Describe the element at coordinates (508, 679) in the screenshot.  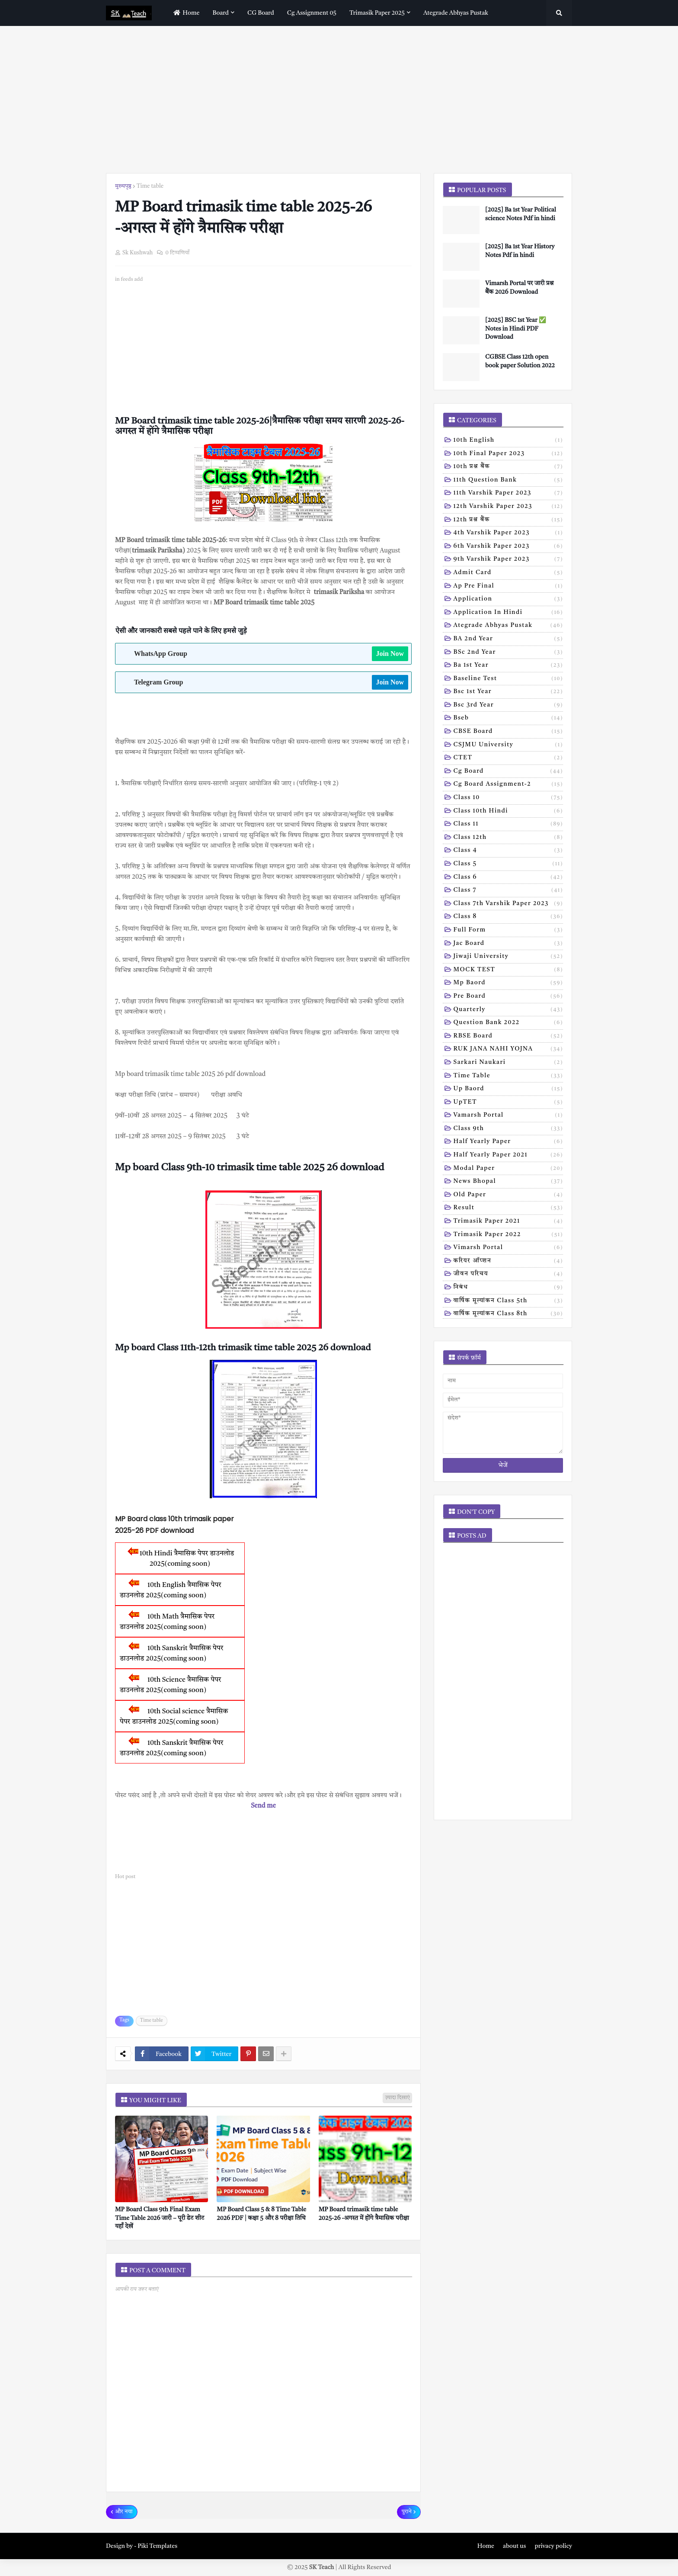
I see `Baseline test` at that location.